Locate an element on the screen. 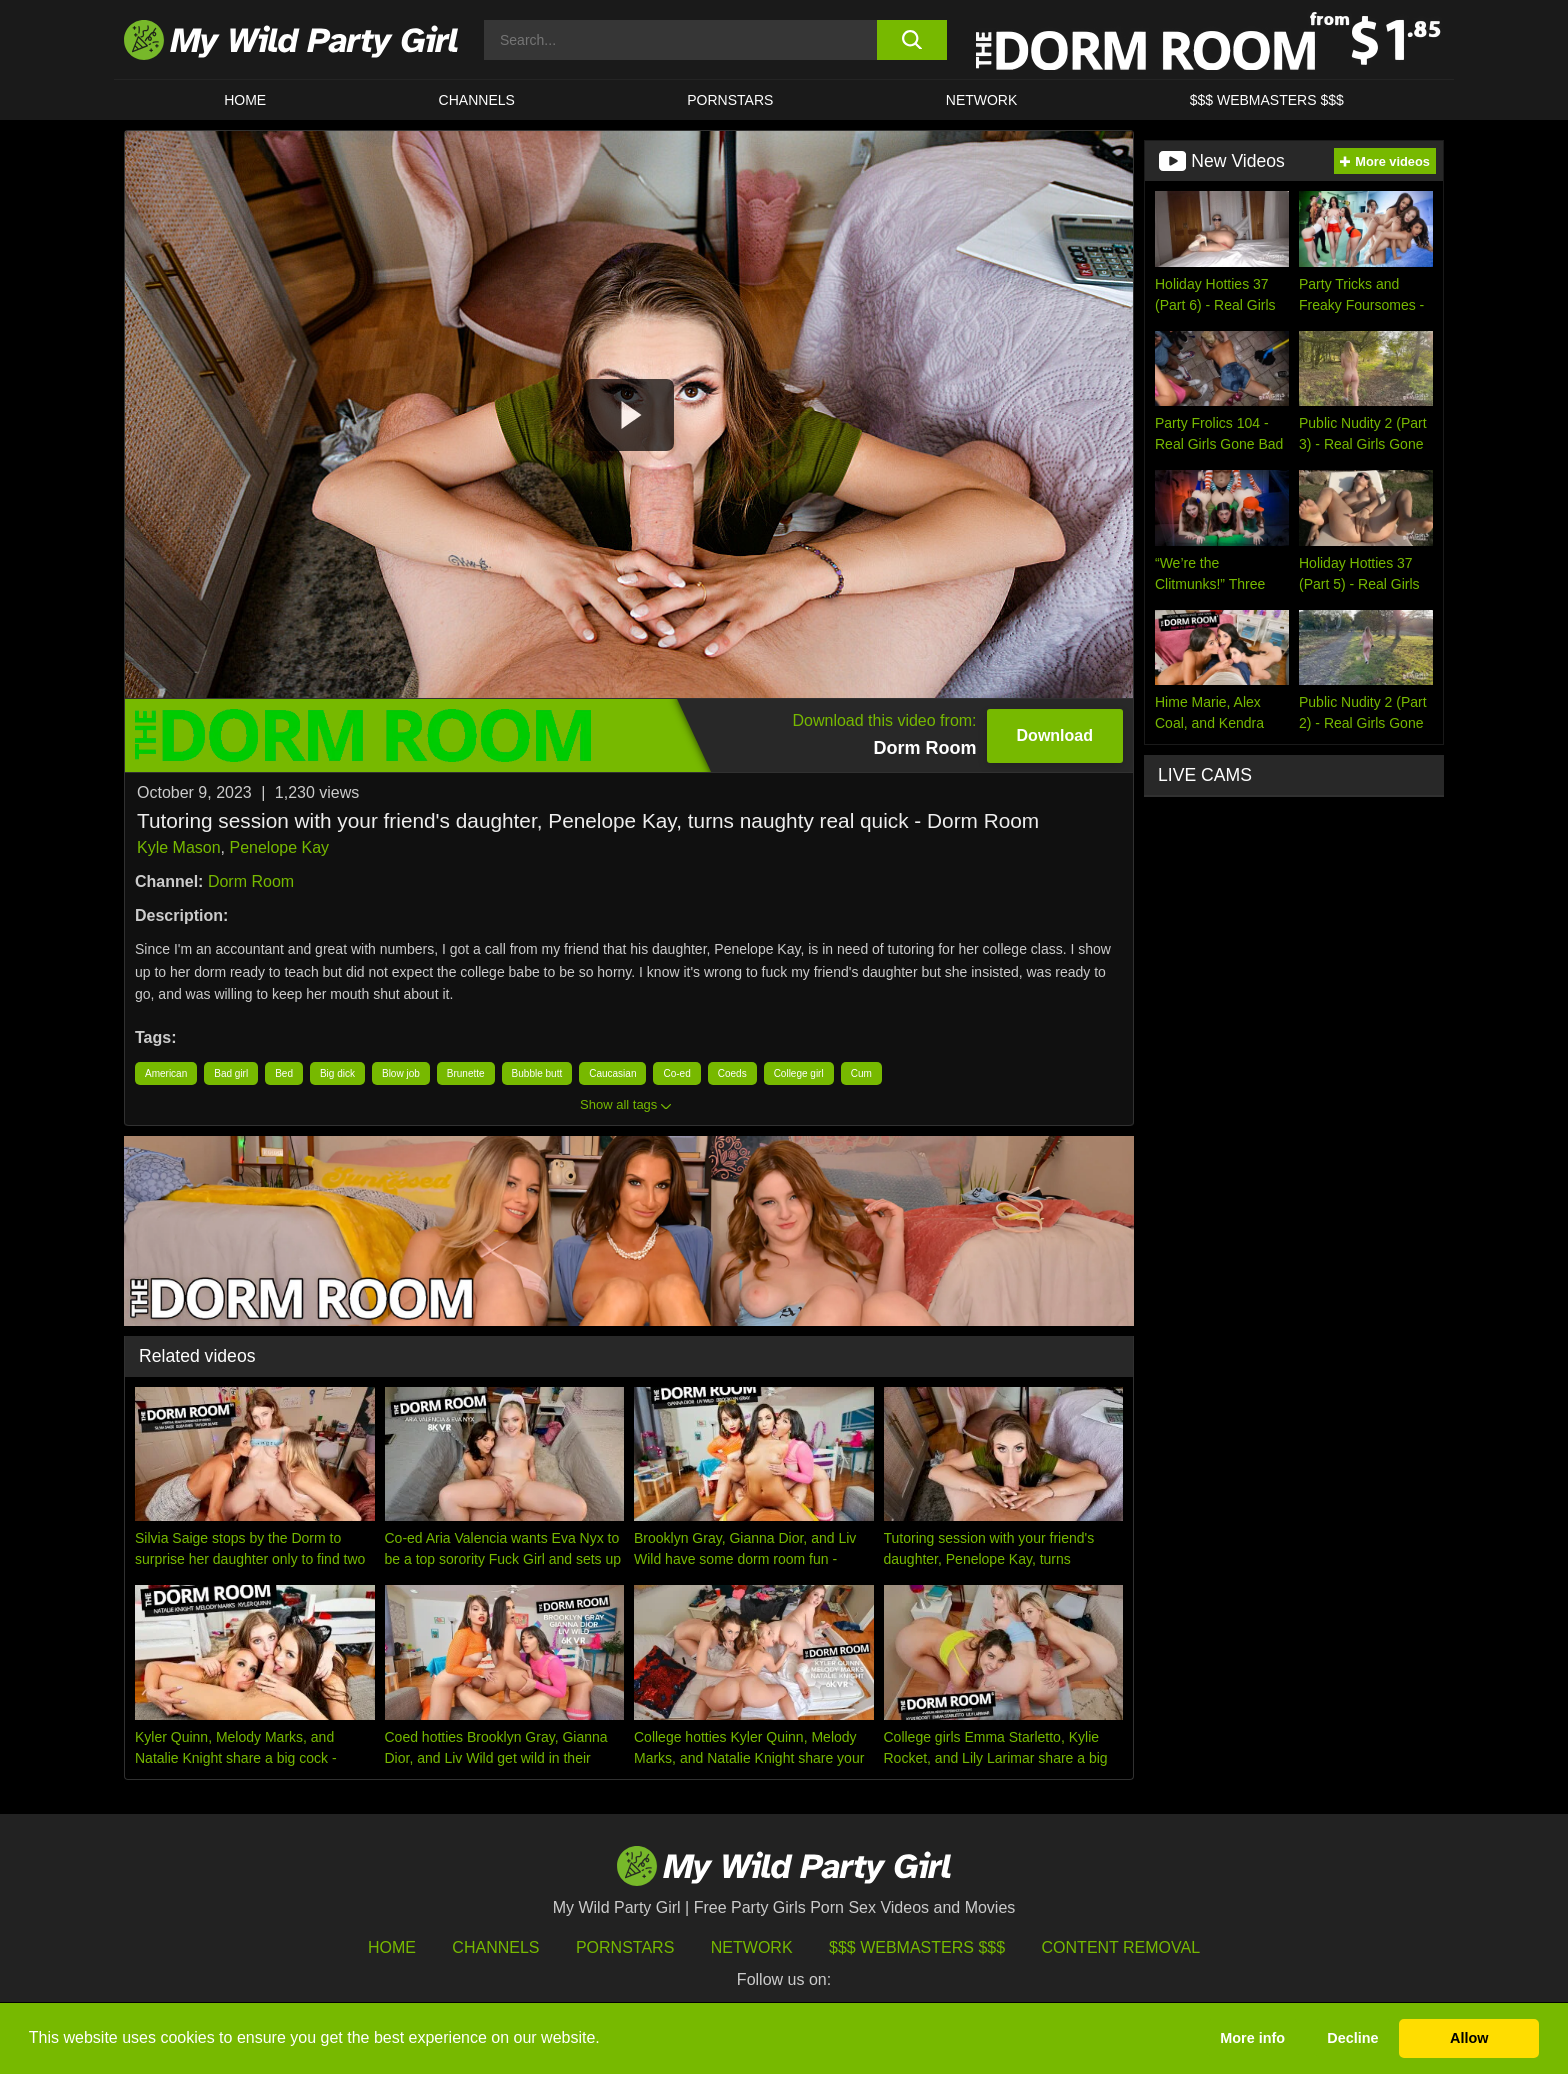  Cum is located at coordinates (861, 1073).